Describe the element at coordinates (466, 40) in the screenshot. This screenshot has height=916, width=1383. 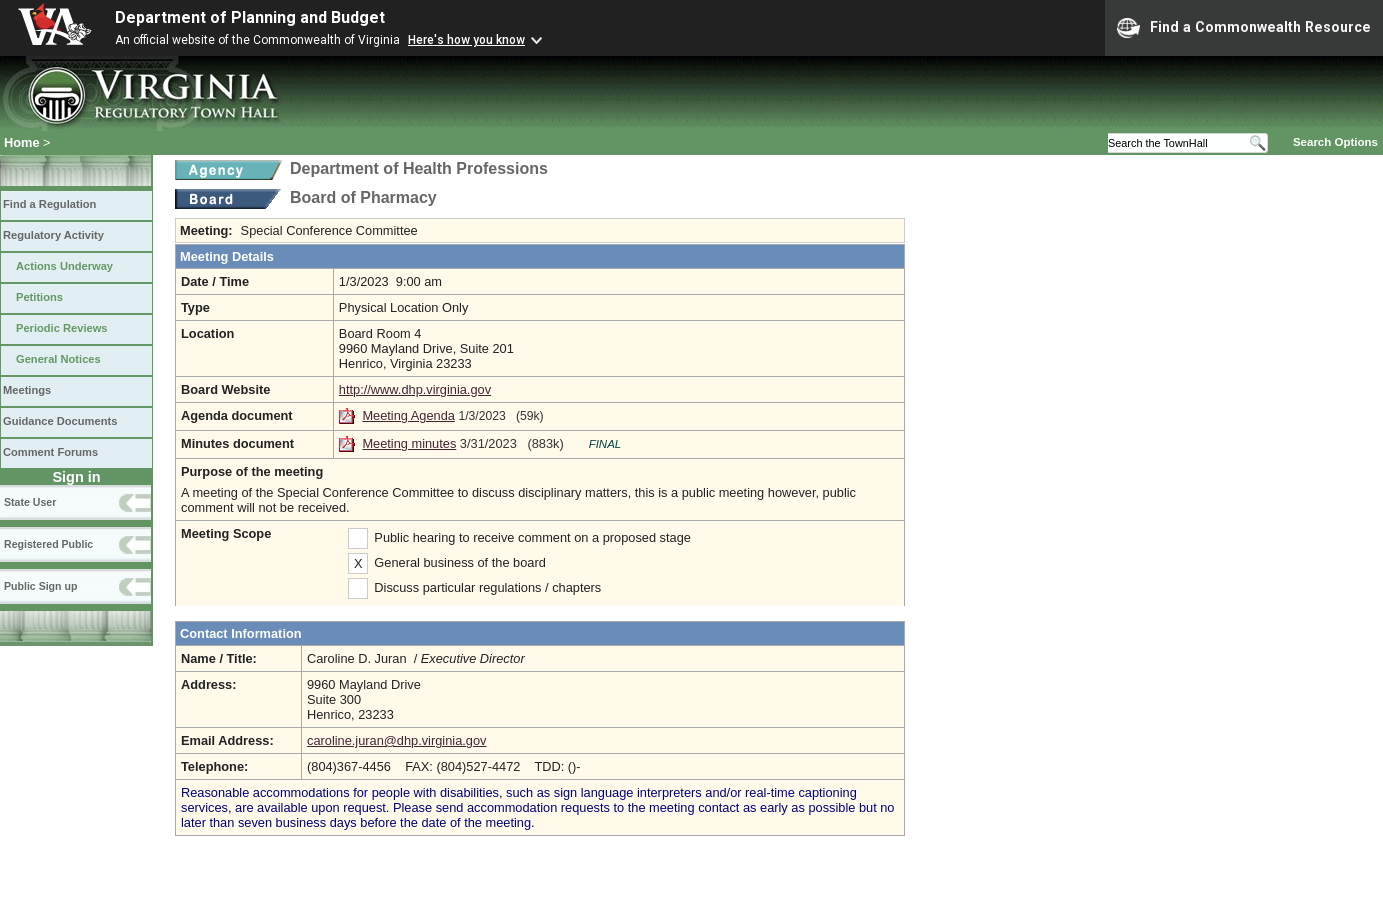
I see `Here's how you know` at that location.